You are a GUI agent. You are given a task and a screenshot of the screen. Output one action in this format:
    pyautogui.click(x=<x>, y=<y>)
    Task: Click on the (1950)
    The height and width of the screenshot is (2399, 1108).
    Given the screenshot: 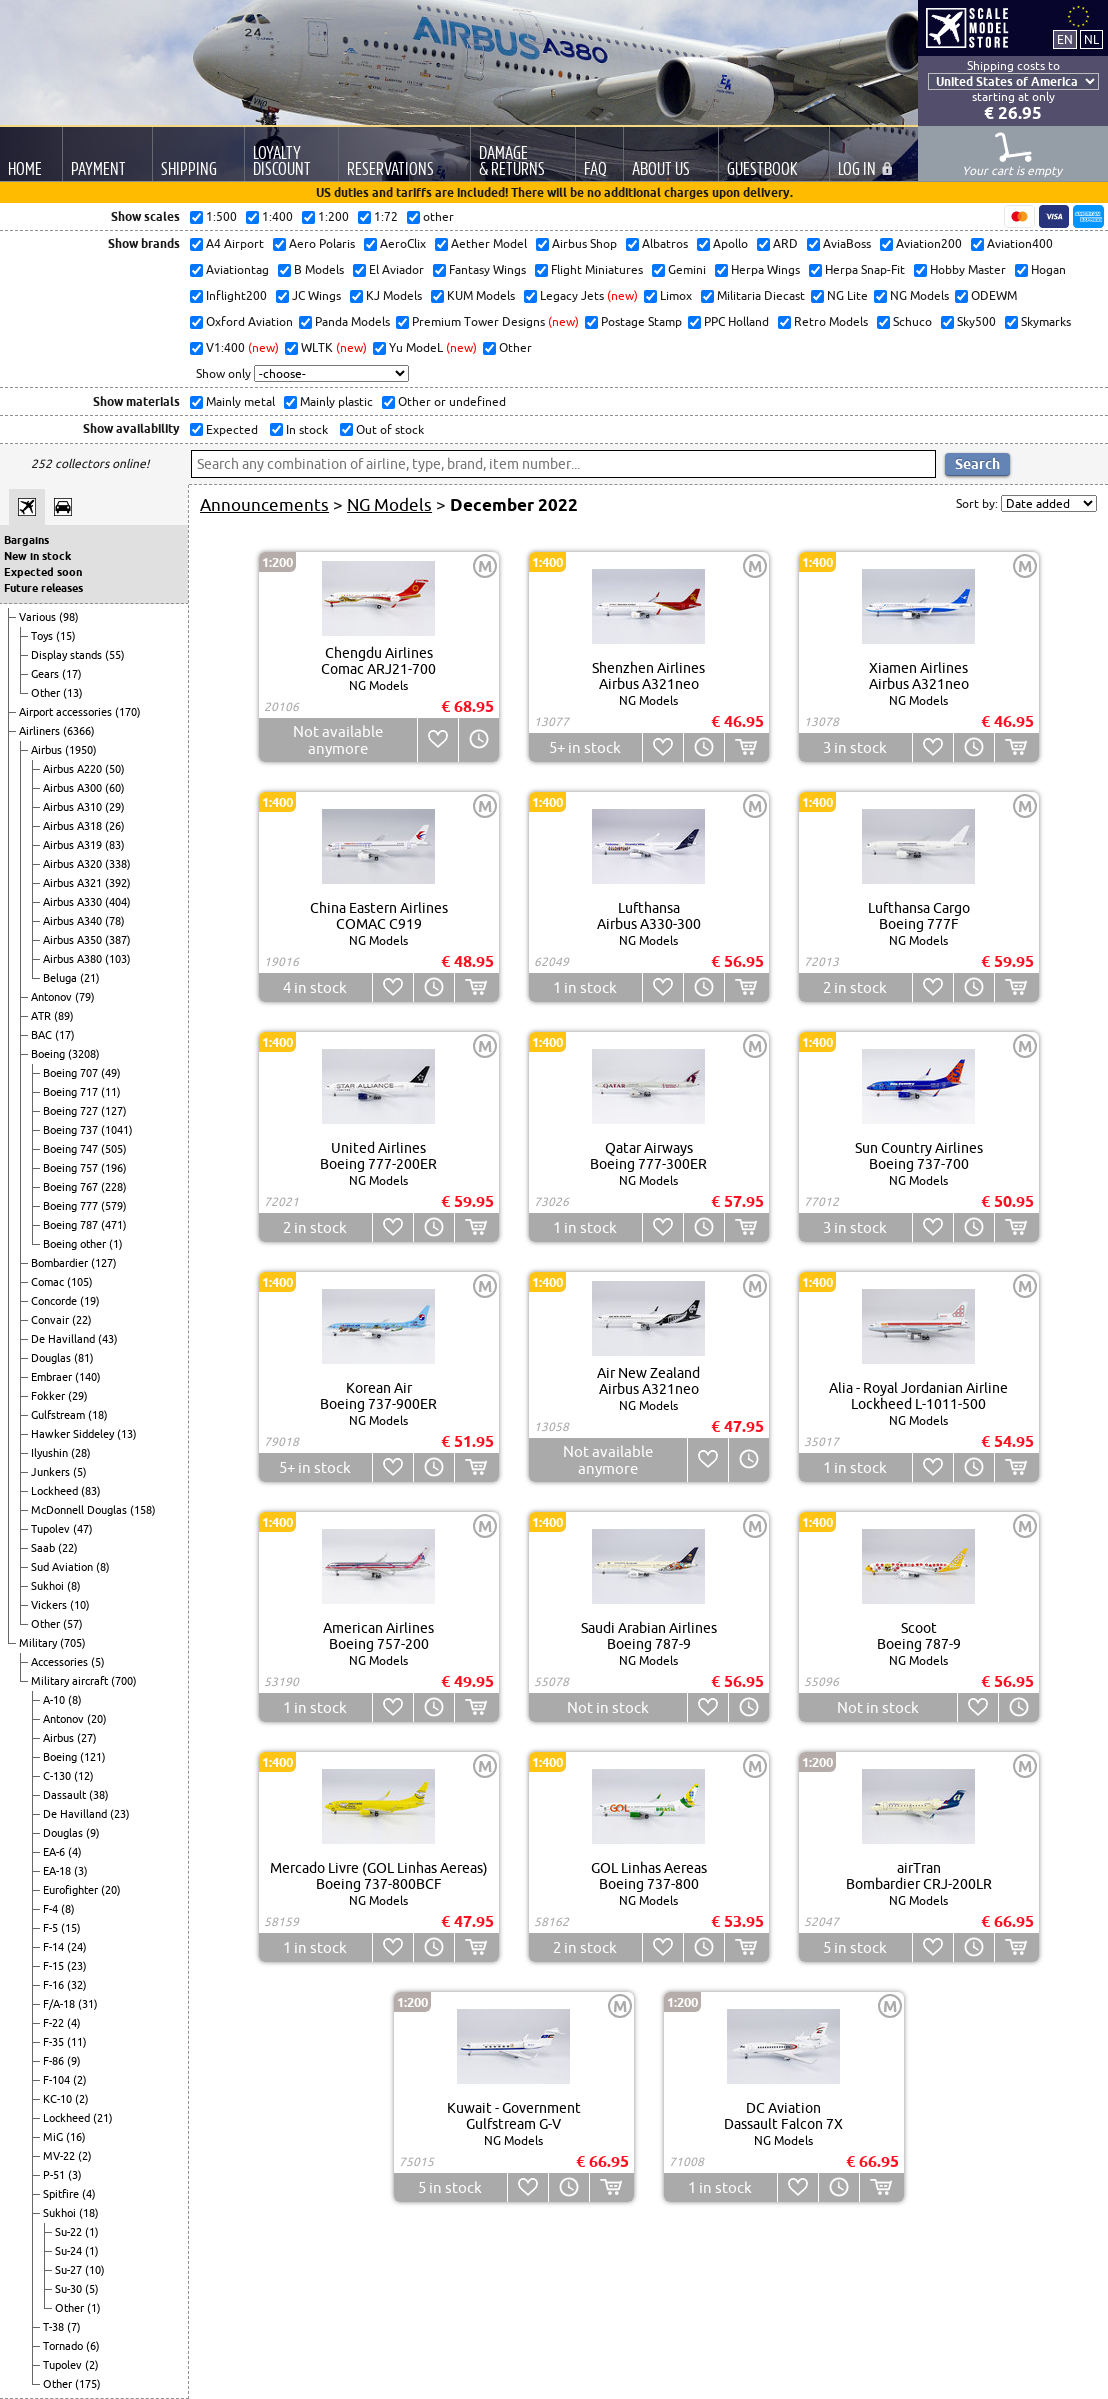 What is the action you would take?
    pyautogui.click(x=81, y=750)
    